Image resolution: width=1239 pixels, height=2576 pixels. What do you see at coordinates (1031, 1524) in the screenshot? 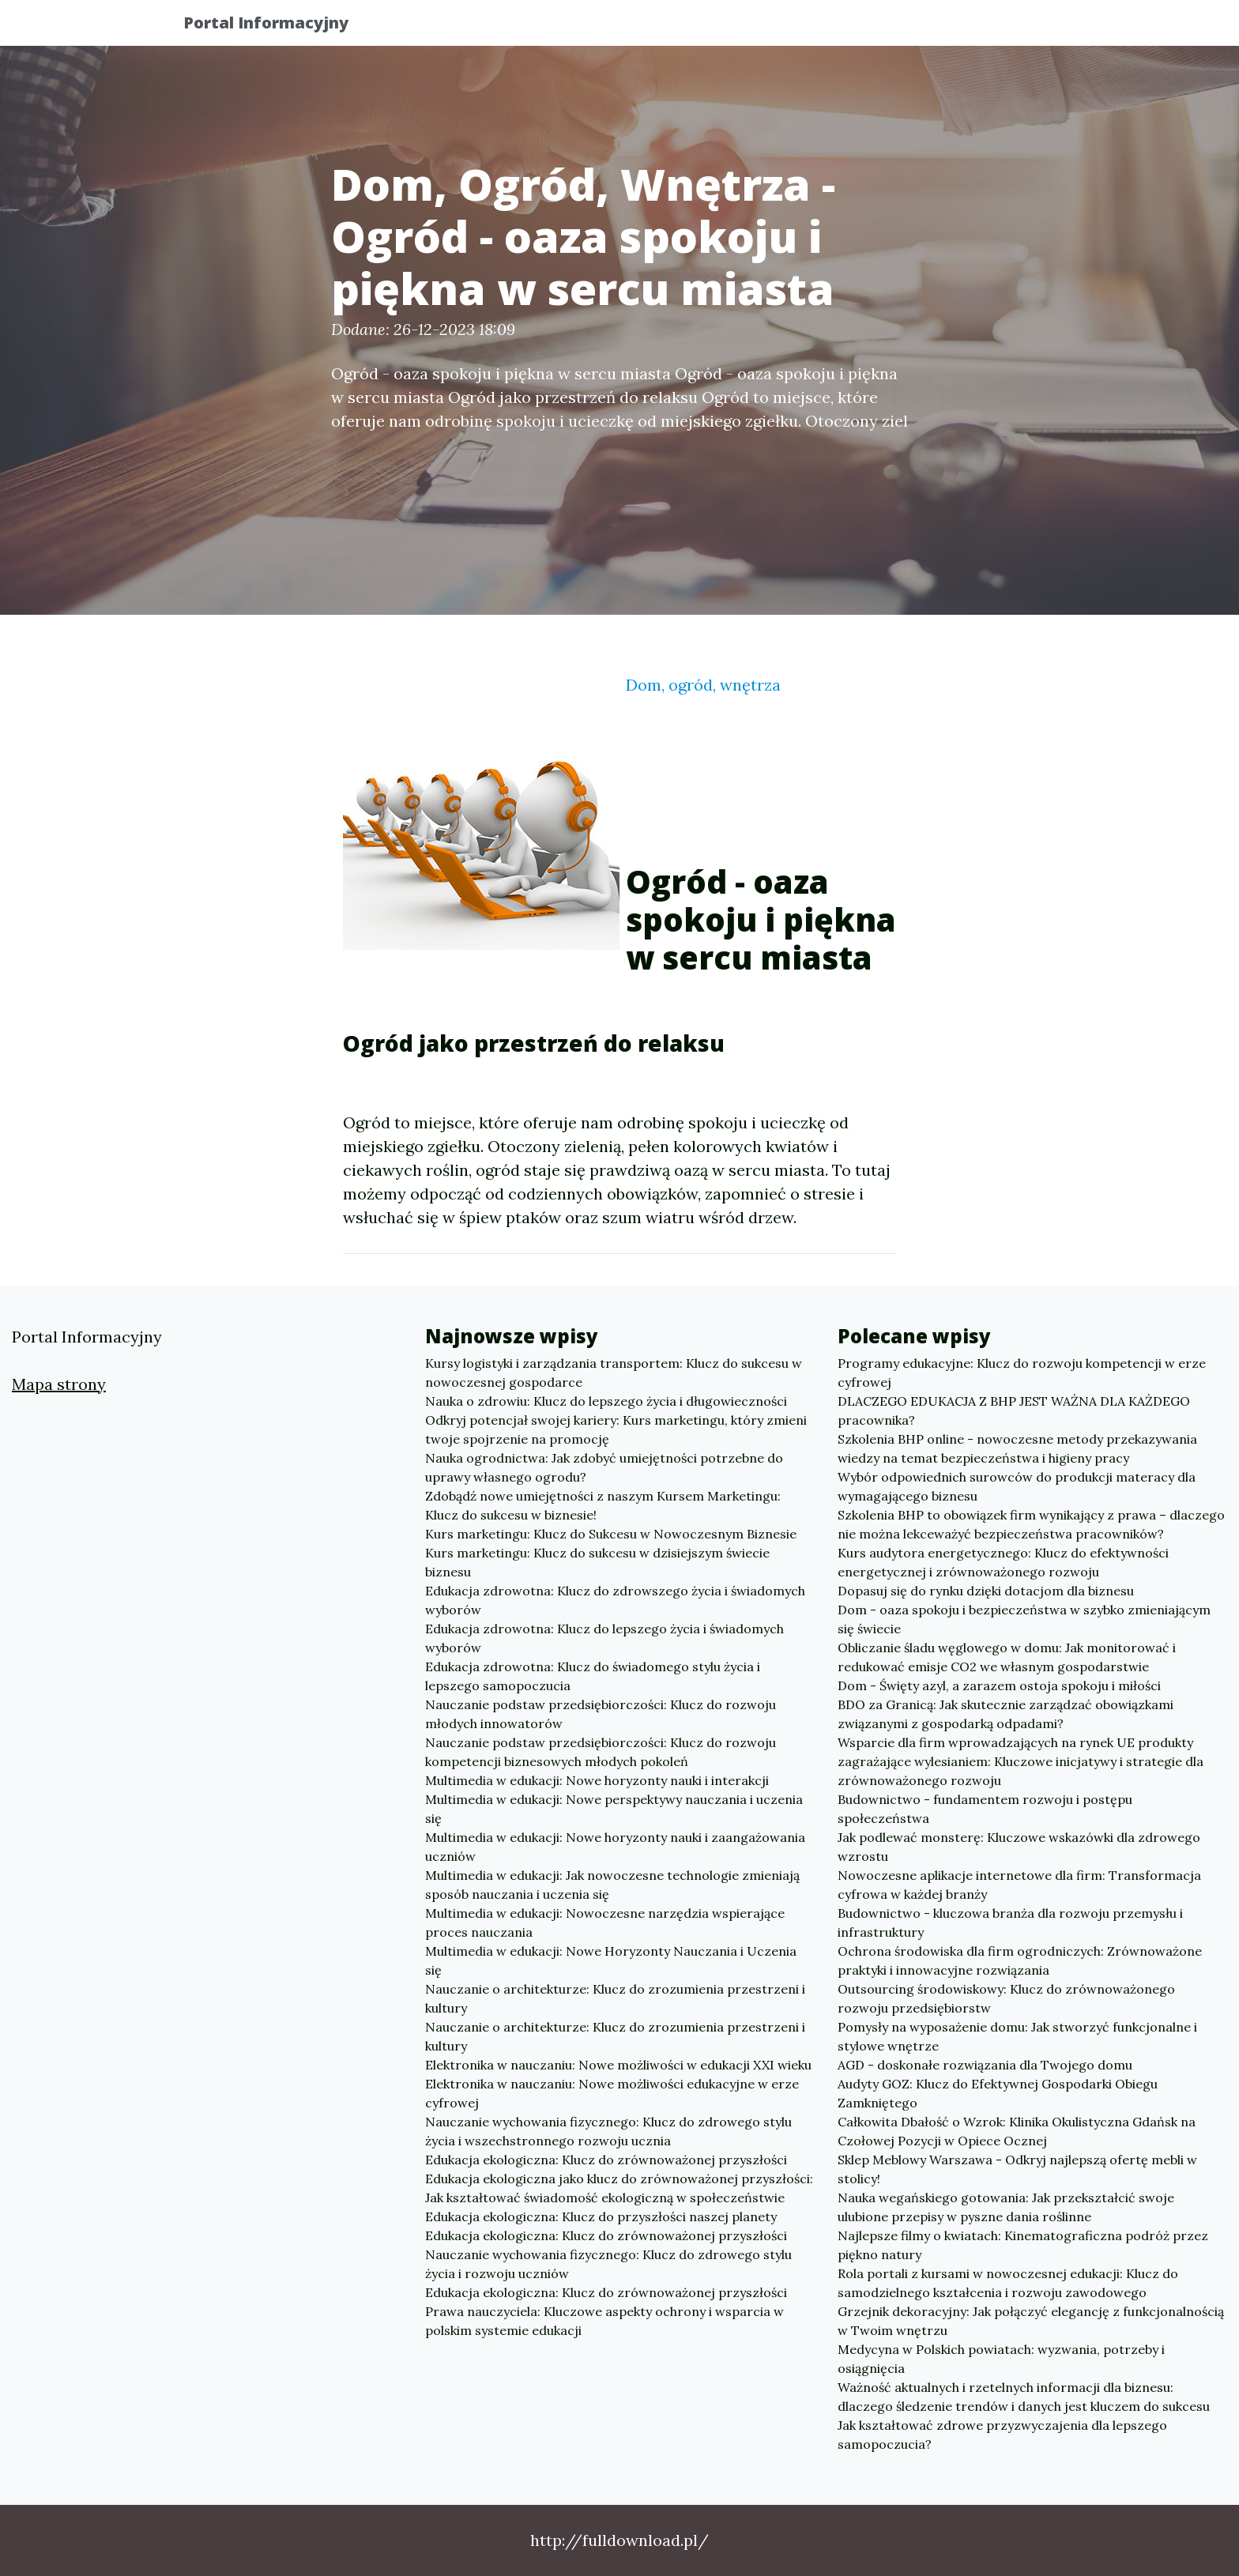
I see `Szkolenia BHP to obowiązek firm wynikający z prawa – dlaczego nie można lekceważyć bezpieczeństwa pracowników?` at bounding box center [1031, 1524].